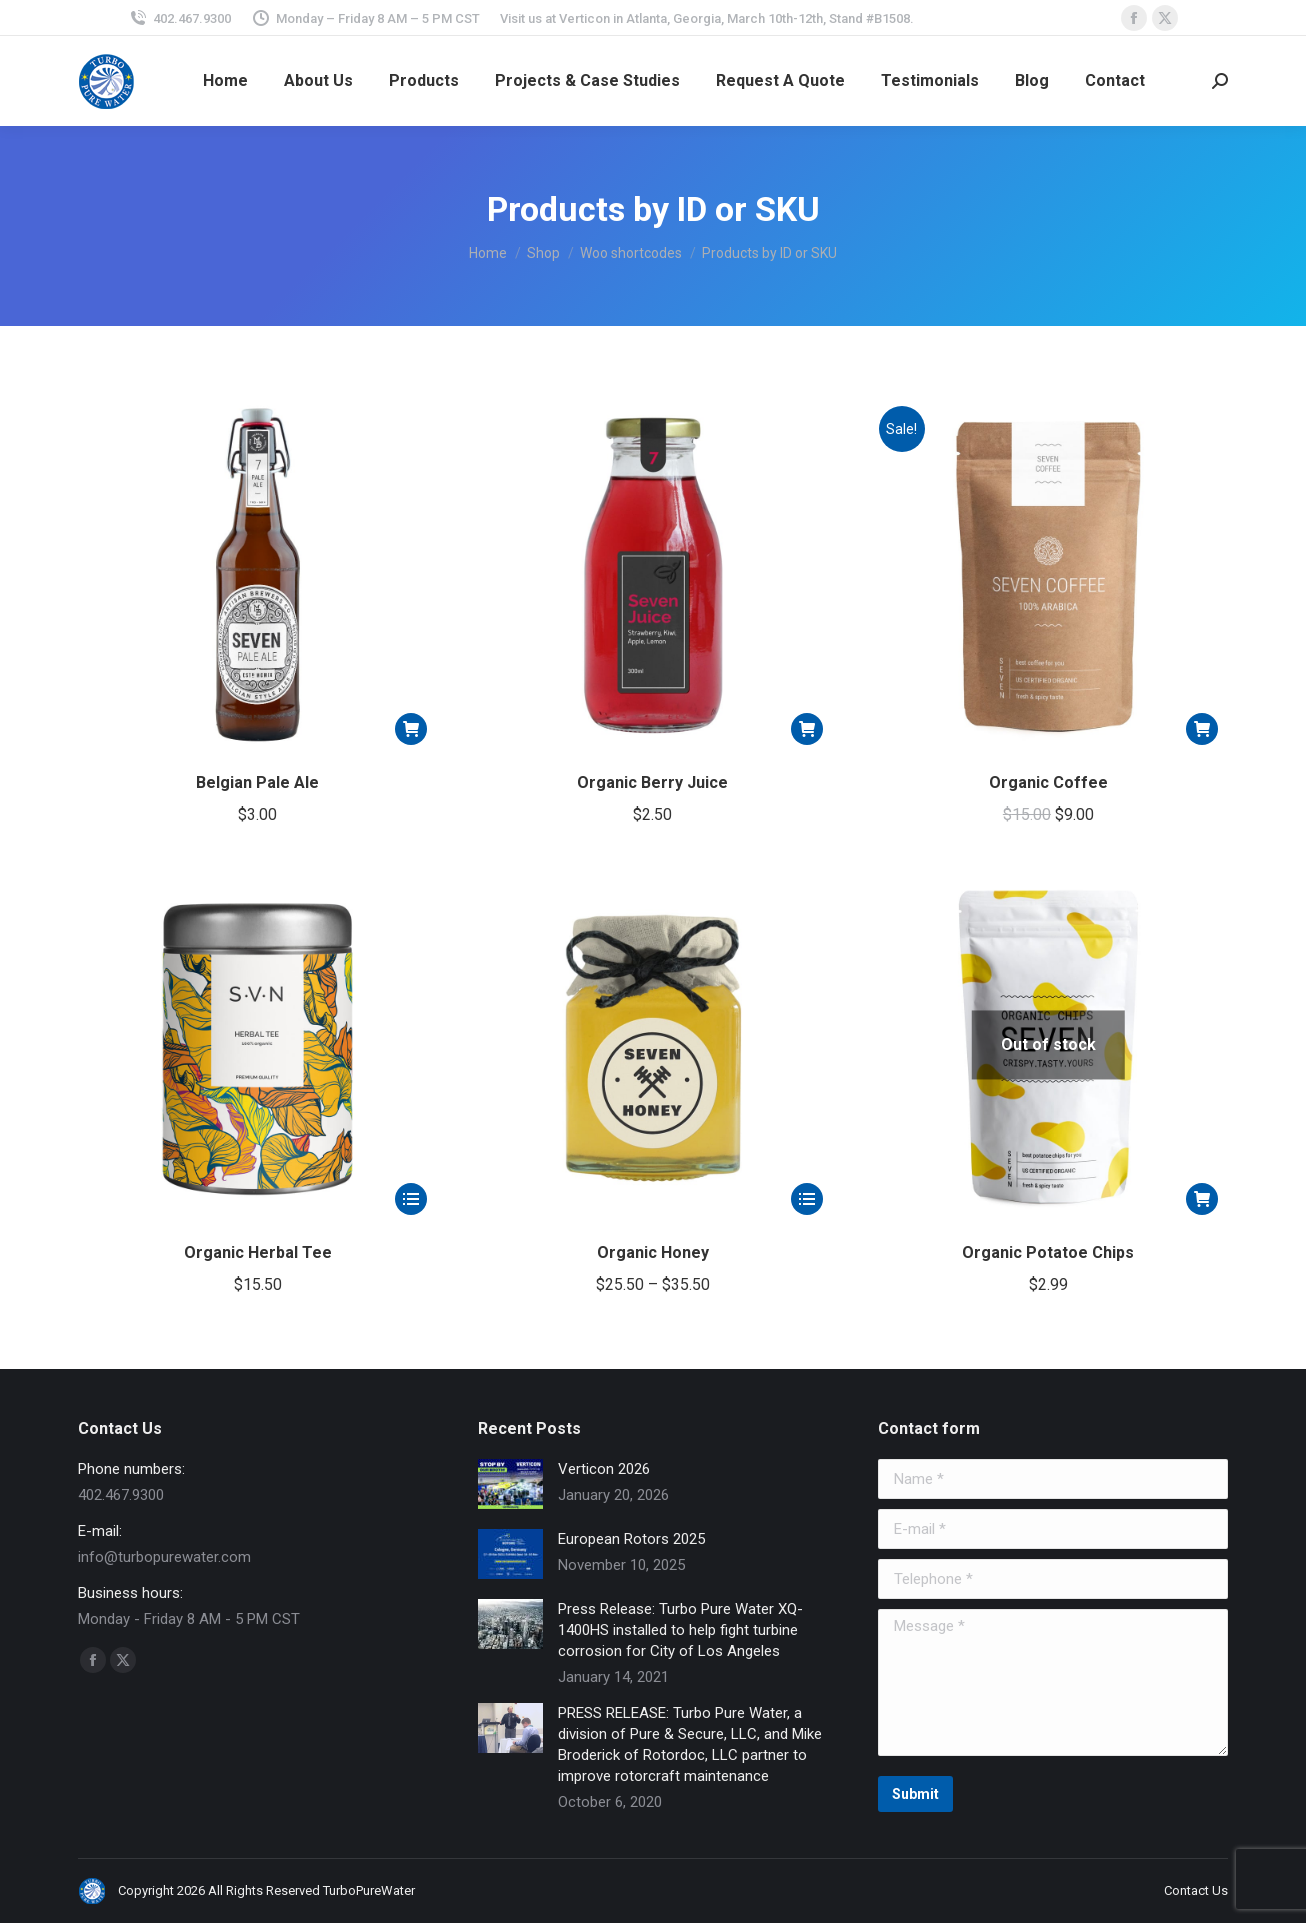  What do you see at coordinates (653, 1252) in the screenshot?
I see `Organic Honey` at bounding box center [653, 1252].